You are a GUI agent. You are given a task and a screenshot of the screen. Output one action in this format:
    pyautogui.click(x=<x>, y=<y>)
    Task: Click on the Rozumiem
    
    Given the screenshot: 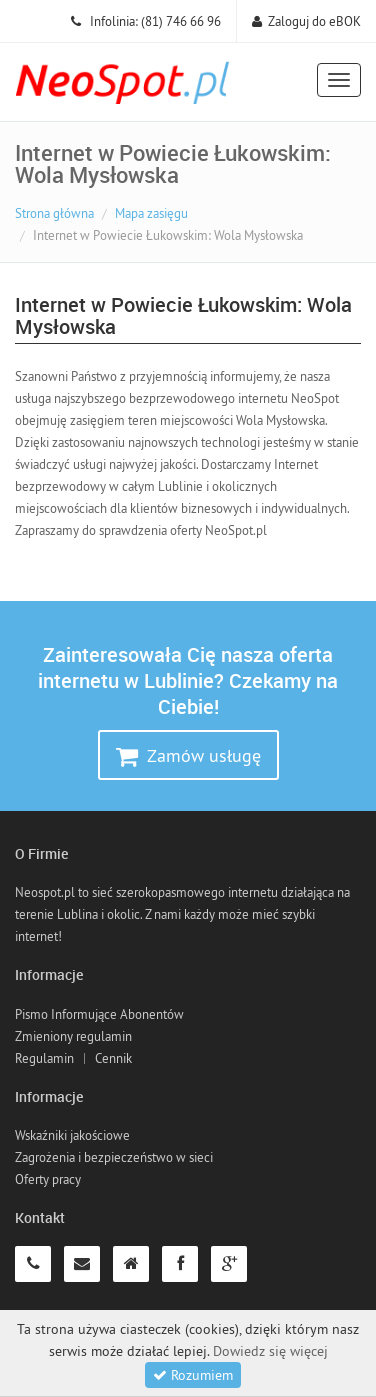 What is the action you would take?
    pyautogui.click(x=193, y=1375)
    